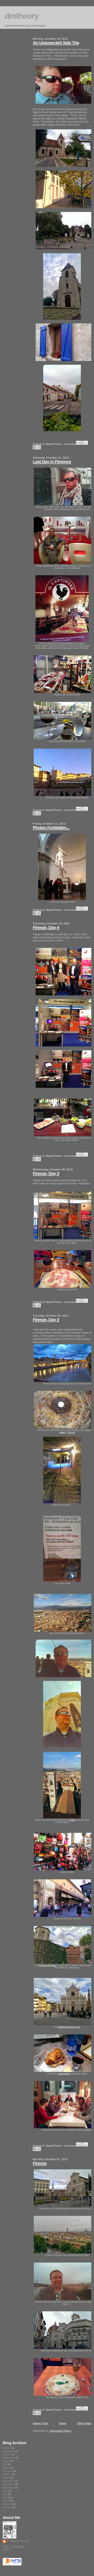 This screenshot has width=94, height=2576. I want to click on D. Masked Theorist, so click(18, 2541).